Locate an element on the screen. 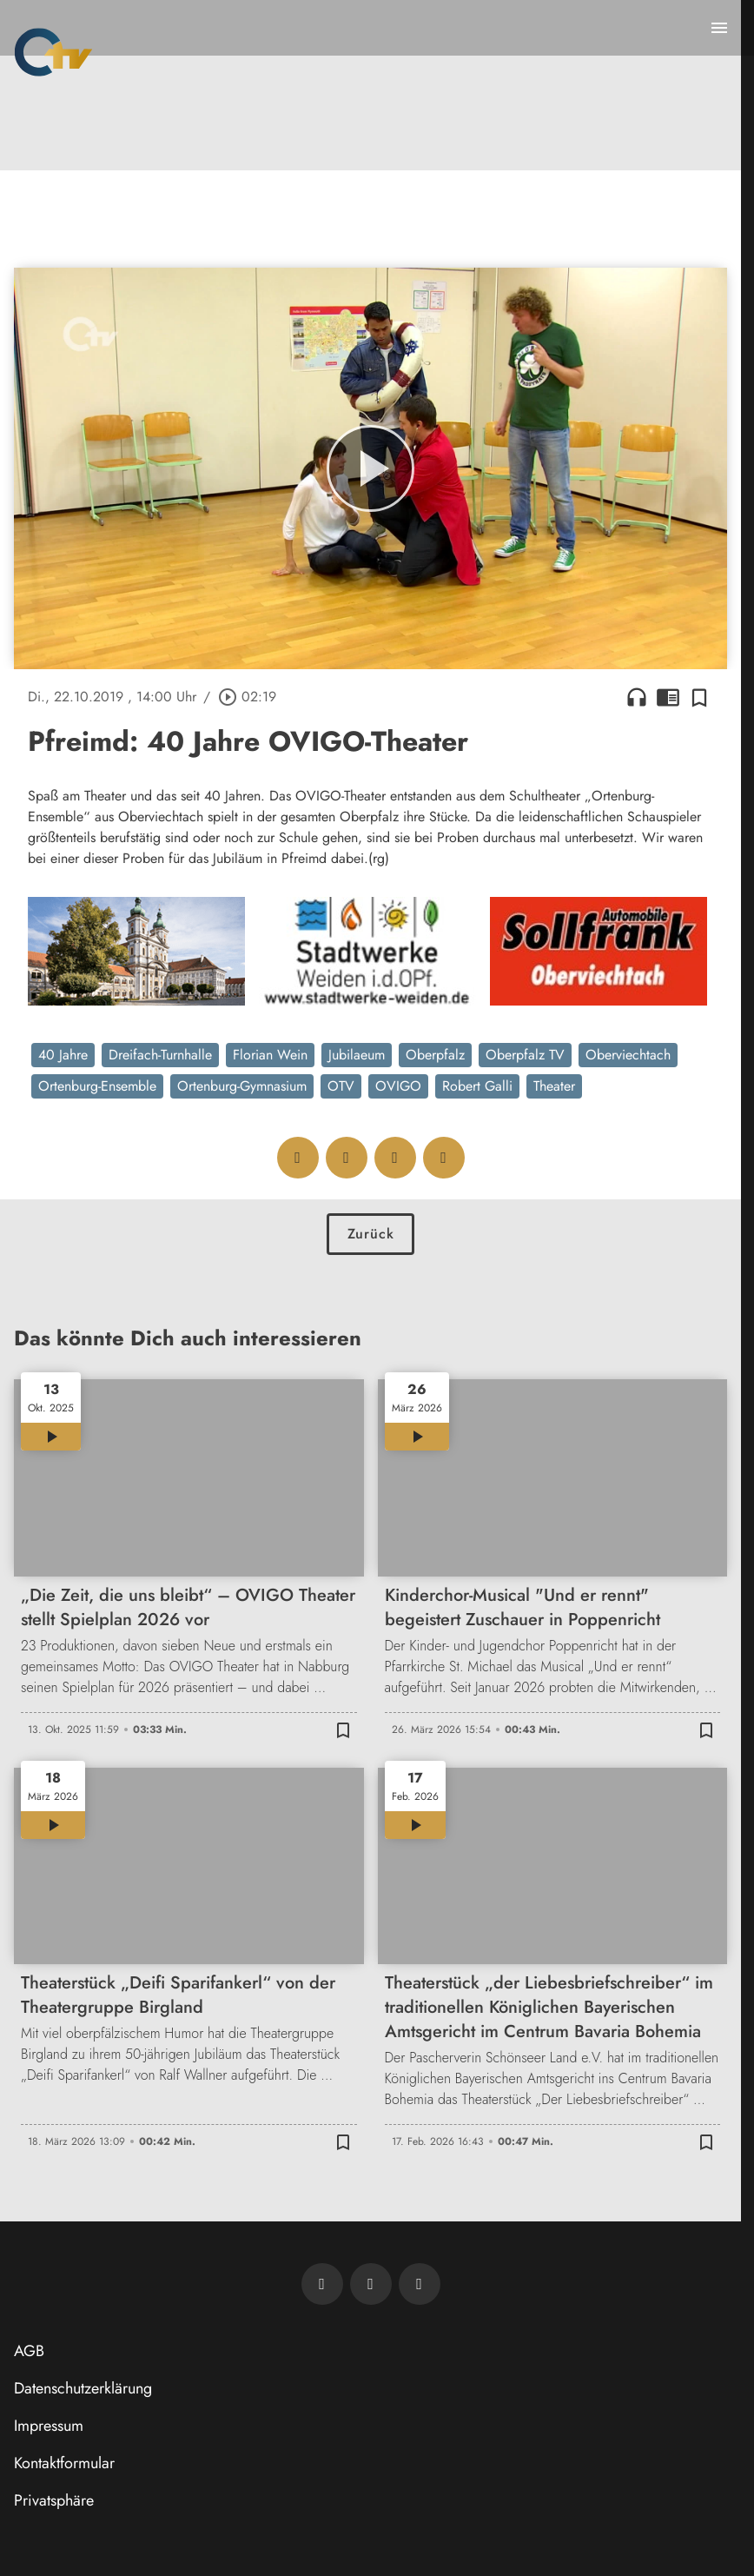 The image size is (754, 2576). headphones [Artikel anhören] is located at coordinates (637, 697).